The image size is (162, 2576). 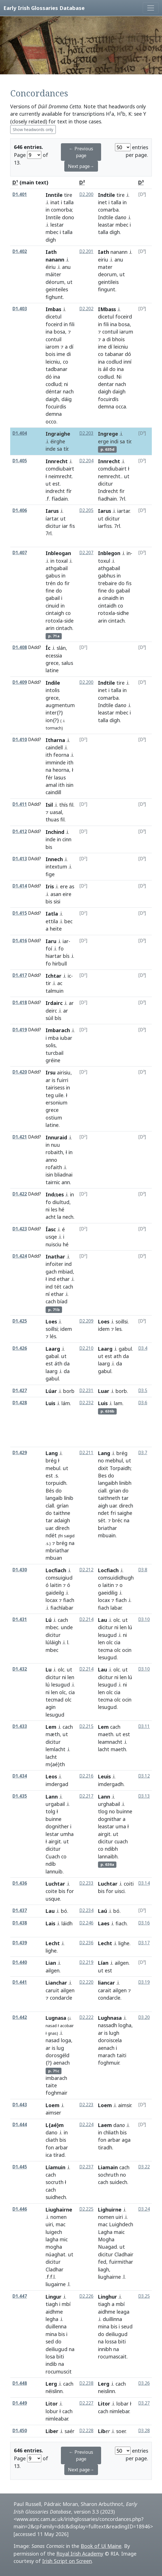 What do you see at coordinates (56, 866) in the screenshot?
I see `intextum` at bounding box center [56, 866].